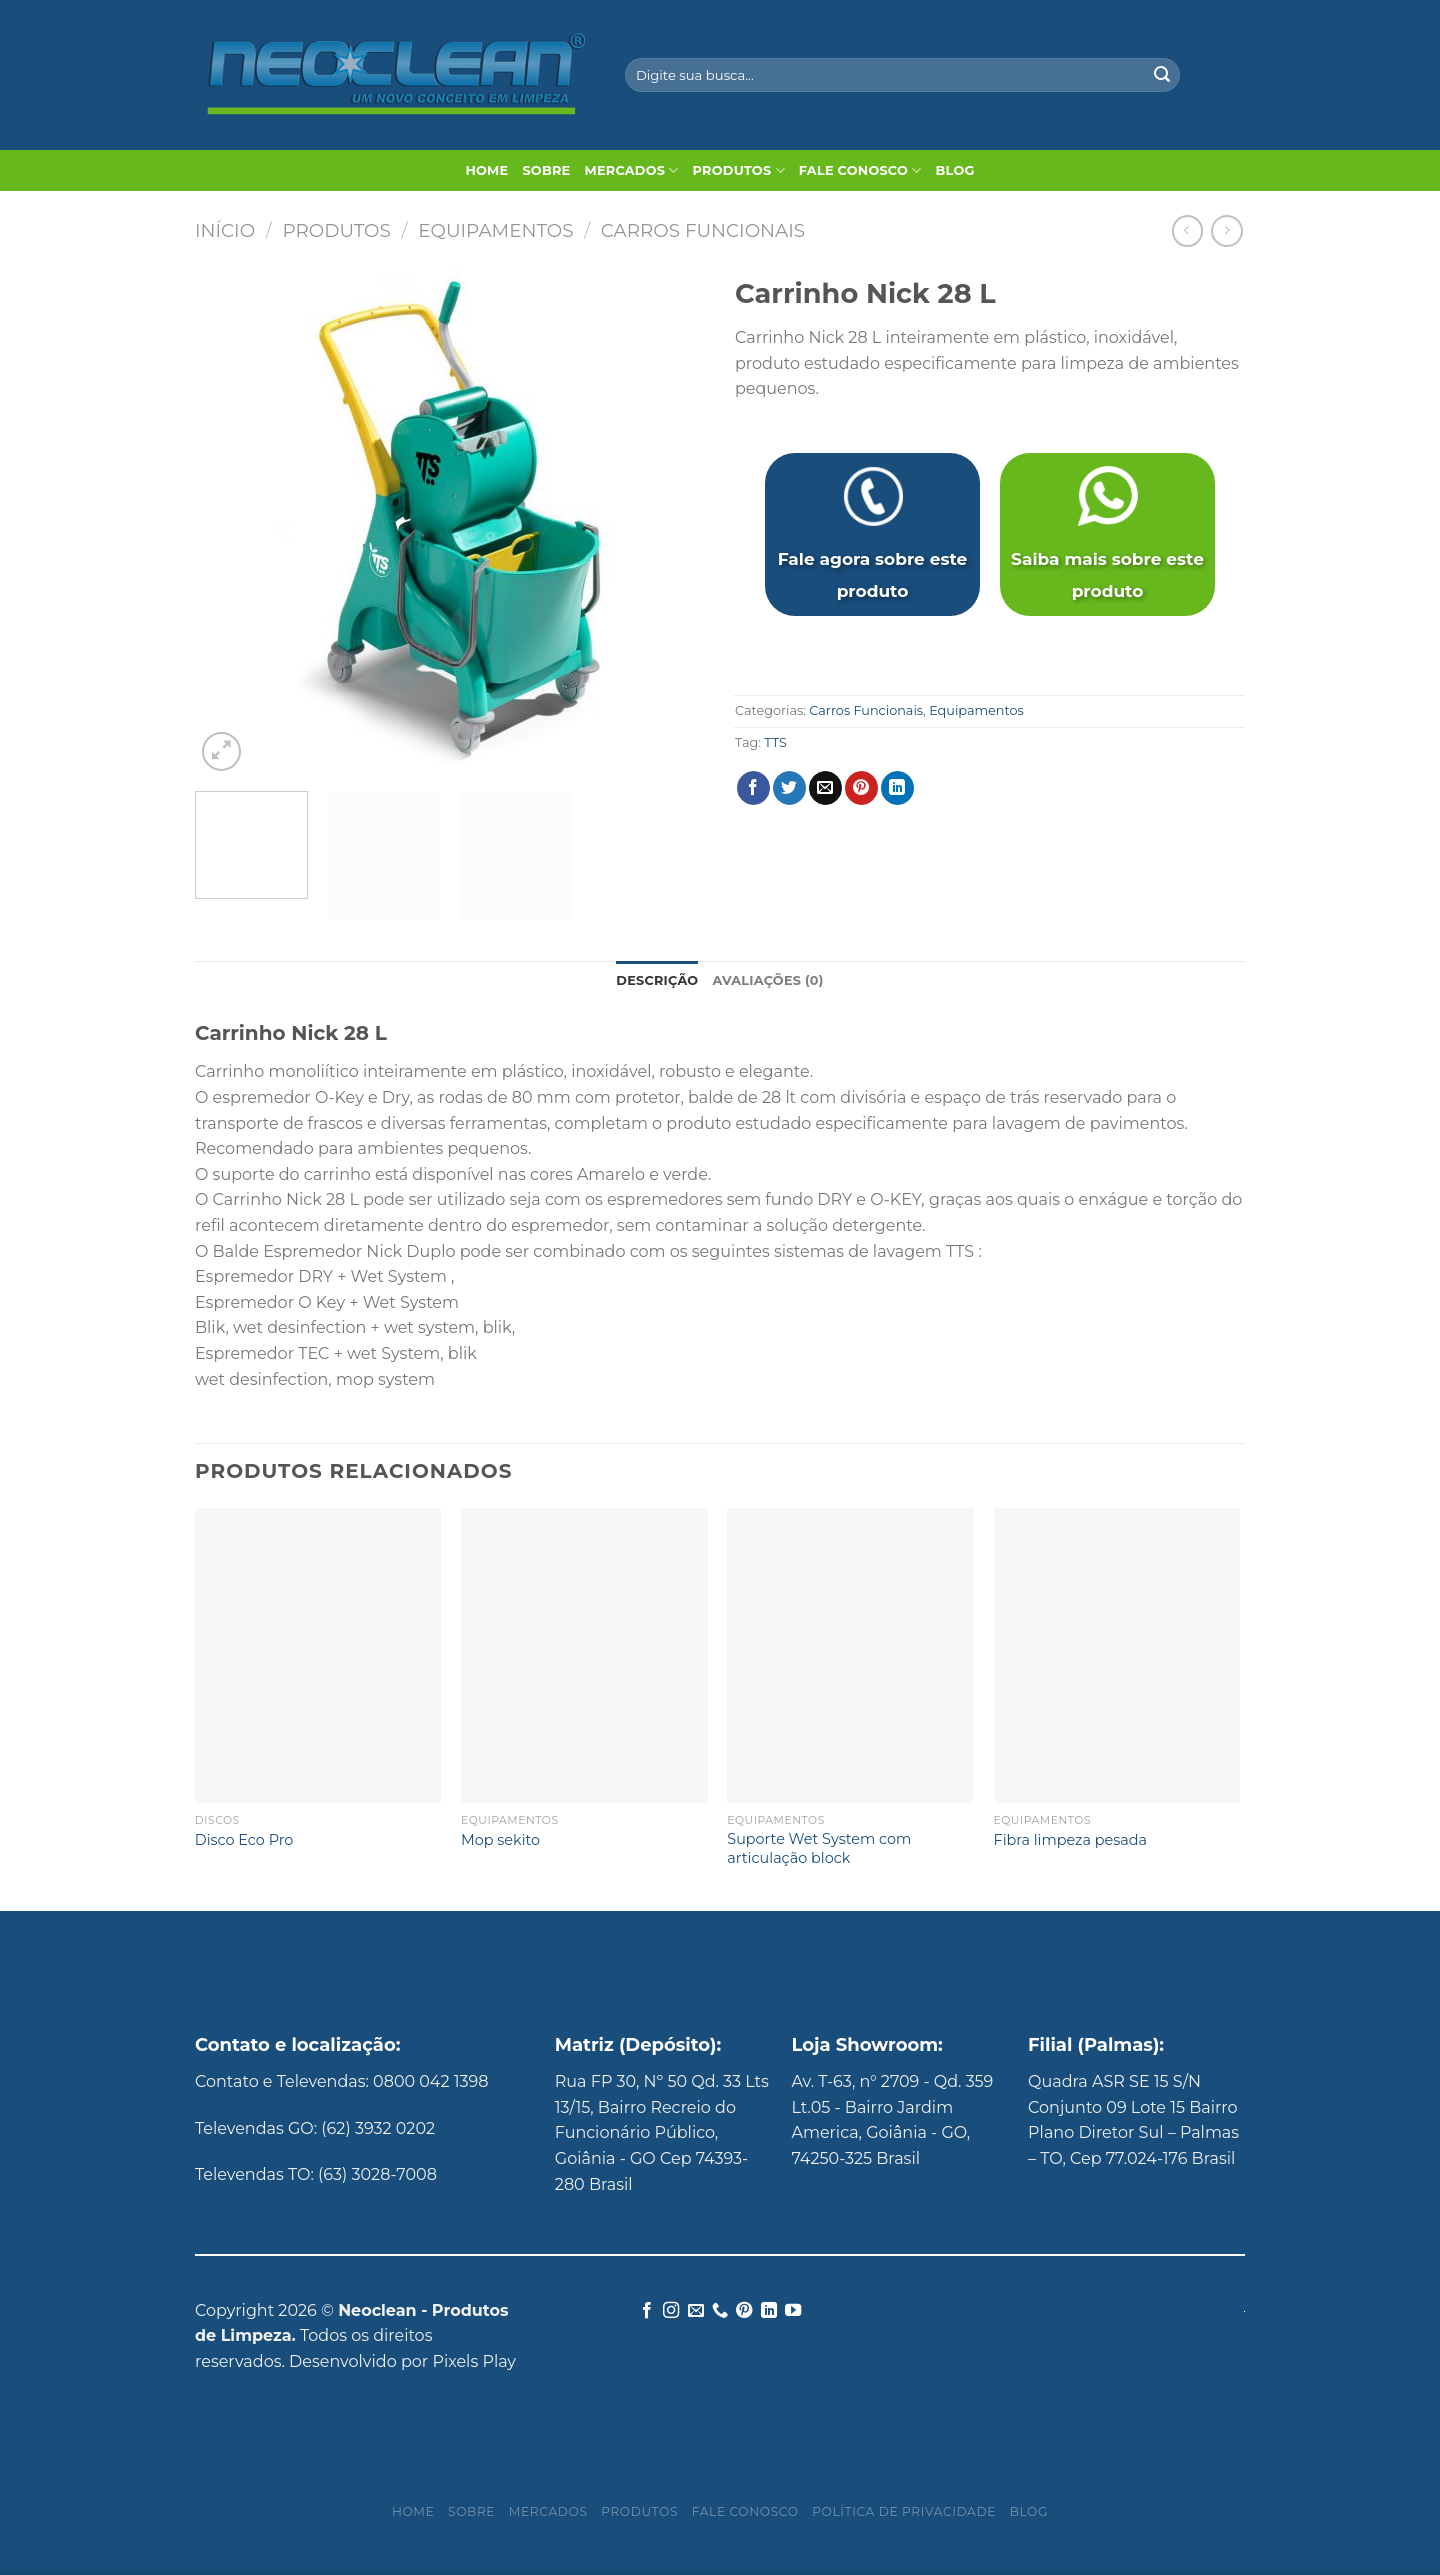 The height and width of the screenshot is (2575, 1440). Describe the element at coordinates (1070, 1840) in the screenshot. I see `Fibra limpeza pesada` at that location.